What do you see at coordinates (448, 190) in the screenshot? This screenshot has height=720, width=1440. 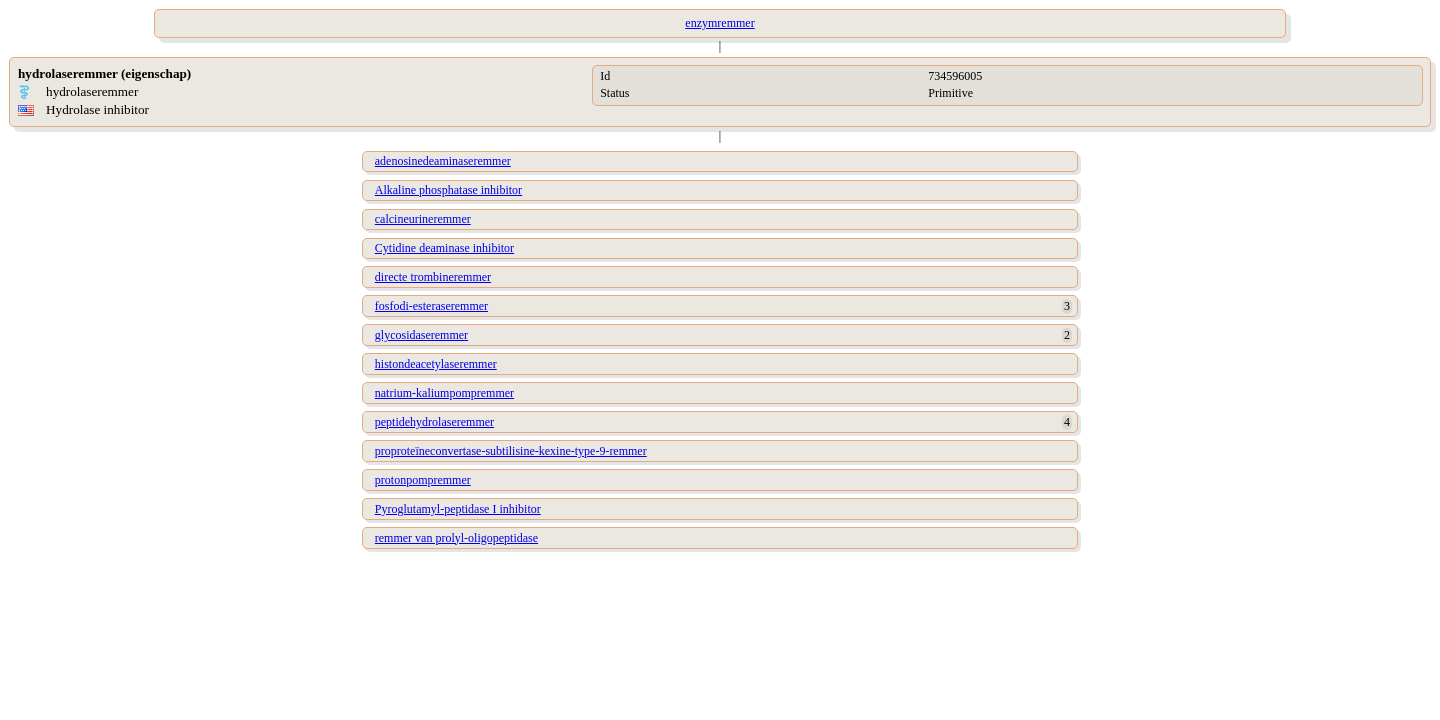 I see `Alkaline phosphatase inhibitor` at bounding box center [448, 190].